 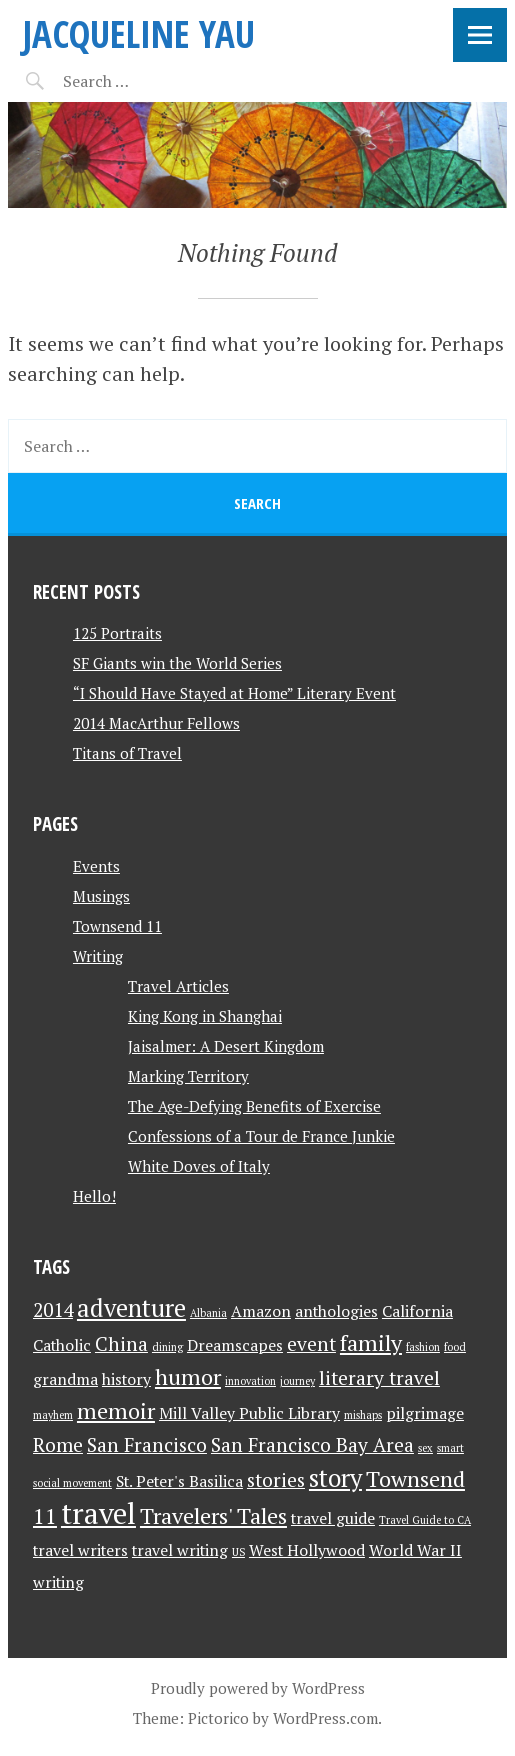 What do you see at coordinates (425, 1520) in the screenshot?
I see `Travel Guide to CA [Travel Guide to CA (1 item)]` at bounding box center [425, 1520].